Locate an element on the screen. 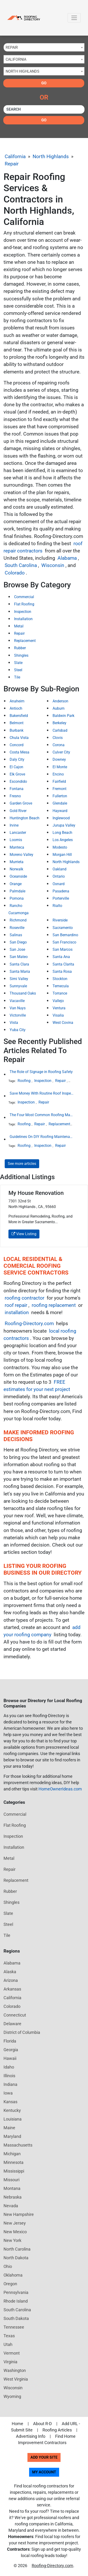 This screenshot has width=88, height=2576. Arkansas is located at coordinates (12, 1989).